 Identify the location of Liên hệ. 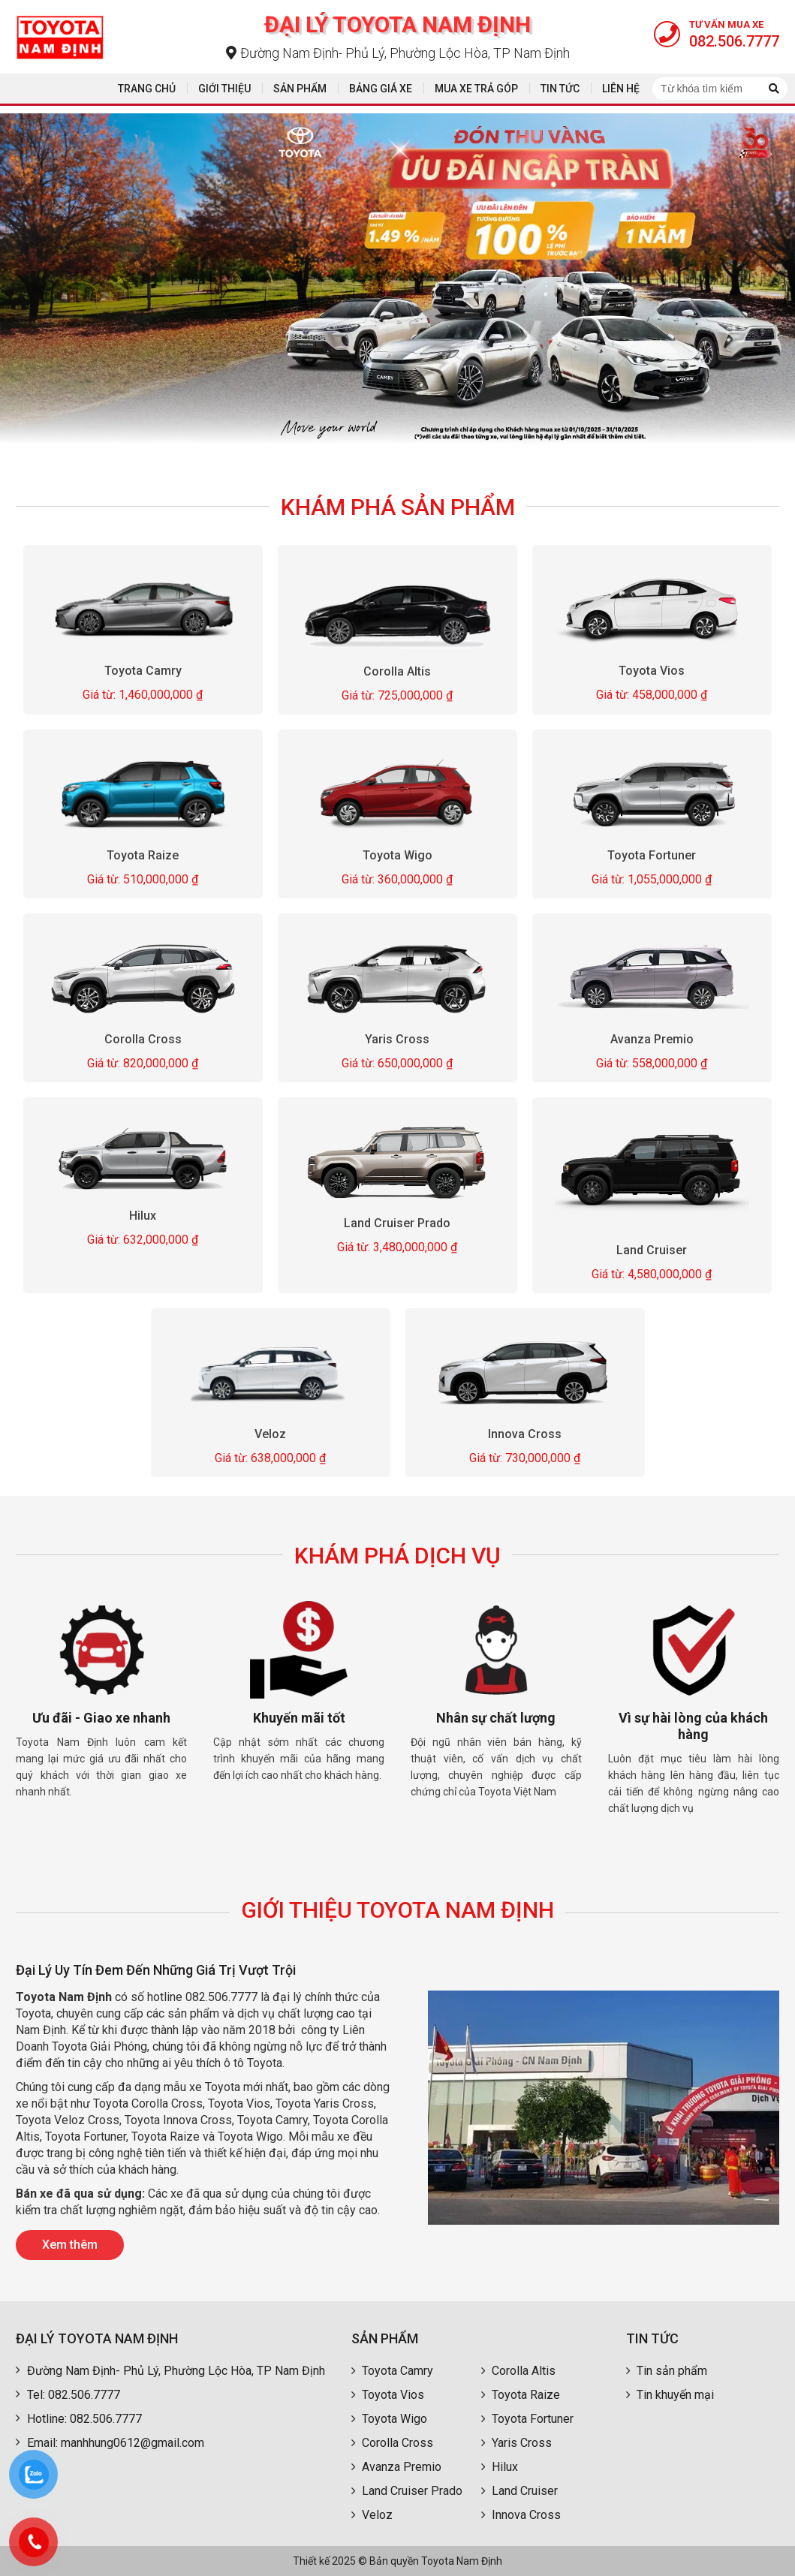
(621, 89).